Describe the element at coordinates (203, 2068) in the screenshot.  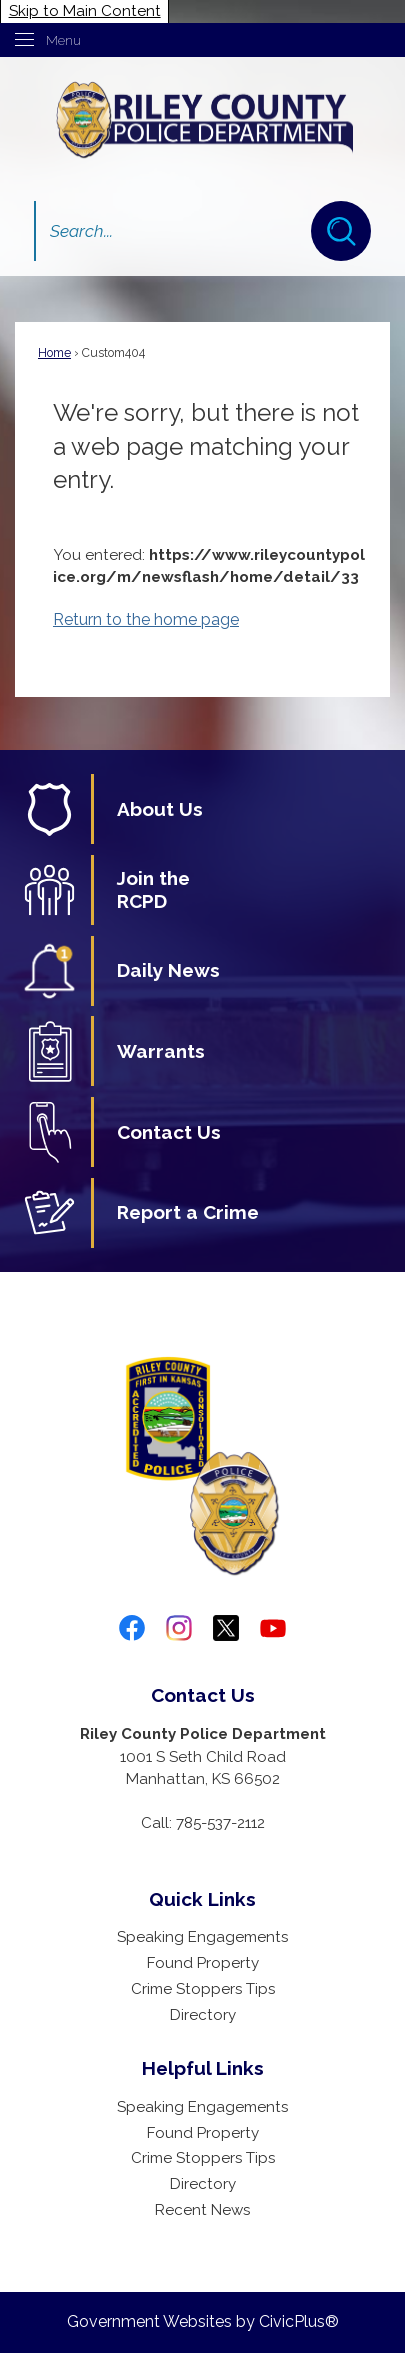
I see `Helpful Links` at that location.